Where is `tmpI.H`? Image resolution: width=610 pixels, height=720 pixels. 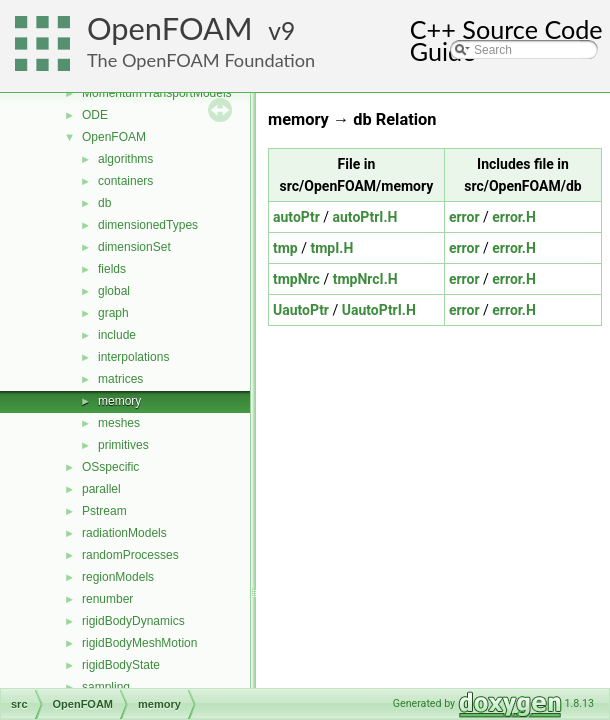 tmpI.H is located at coordinates (331, 248).